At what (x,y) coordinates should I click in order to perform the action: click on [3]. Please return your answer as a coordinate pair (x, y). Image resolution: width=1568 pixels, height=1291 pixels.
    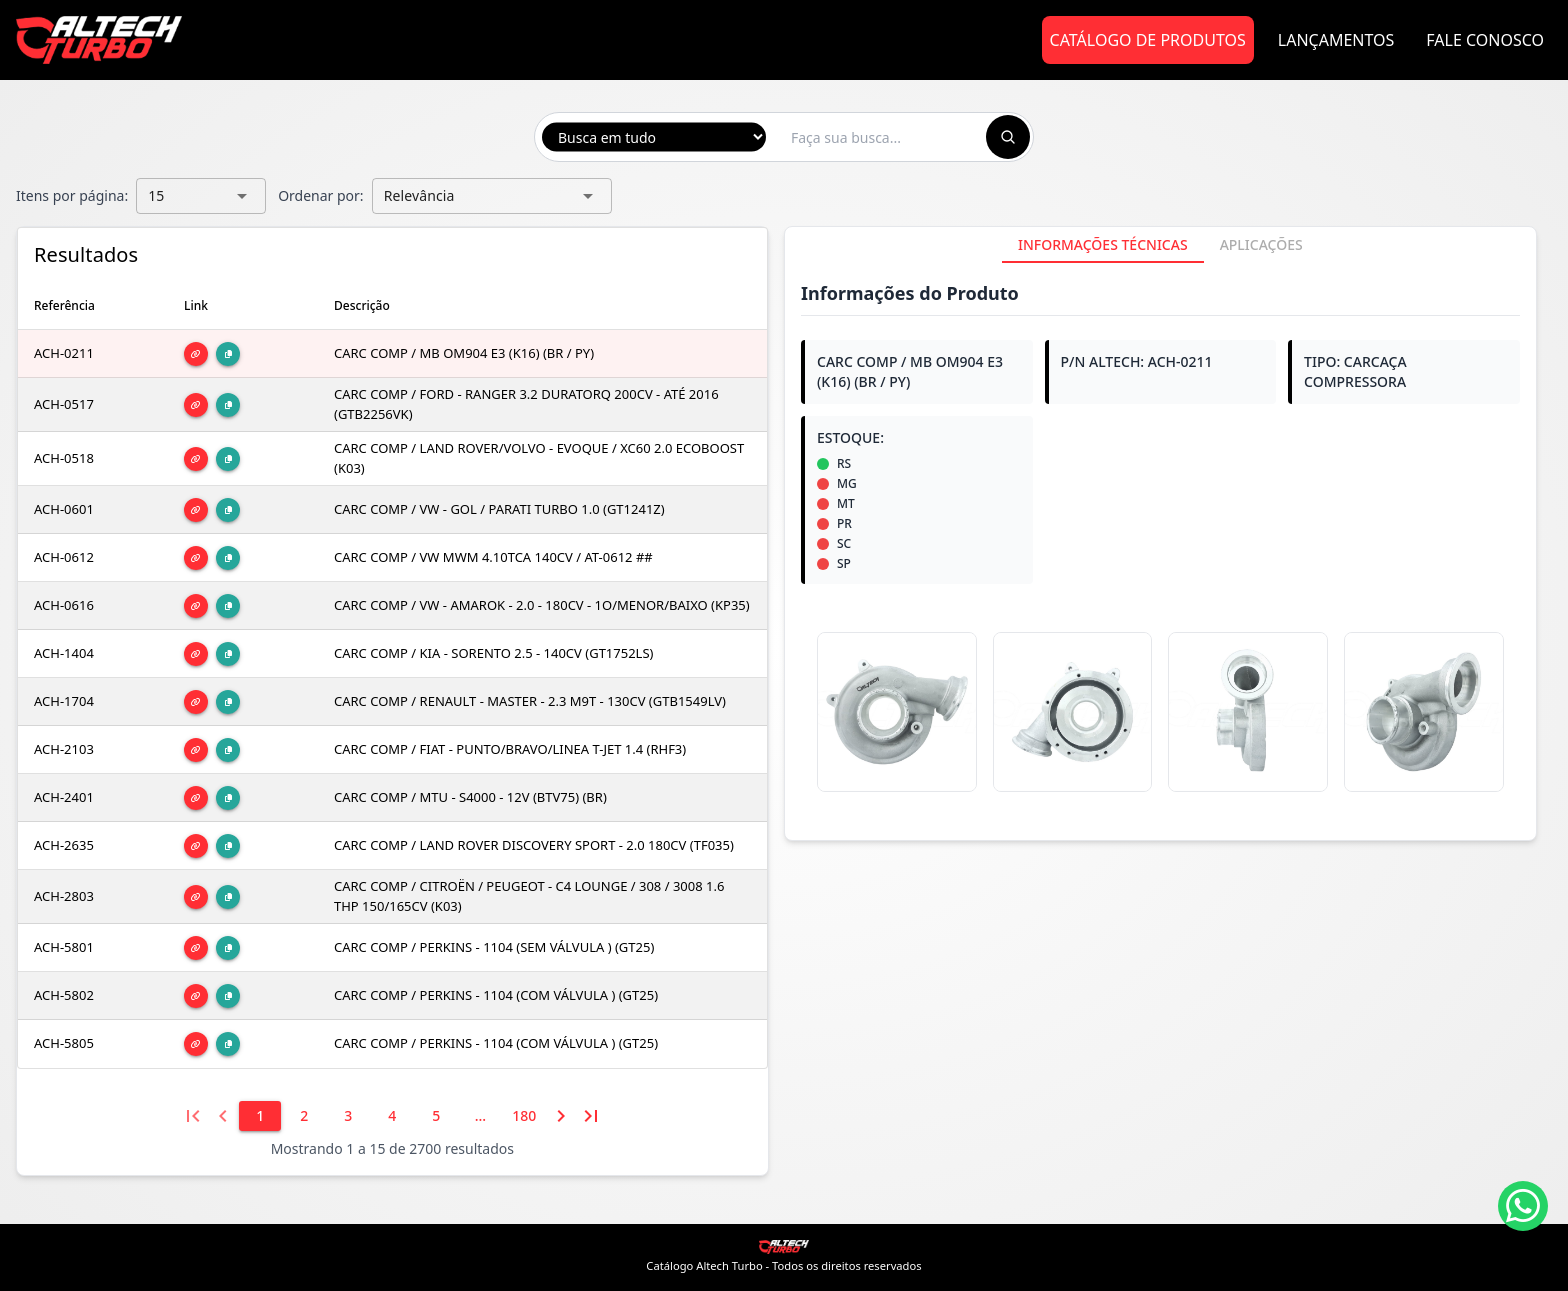
    Looking at the image, I should click on (348, 1116).